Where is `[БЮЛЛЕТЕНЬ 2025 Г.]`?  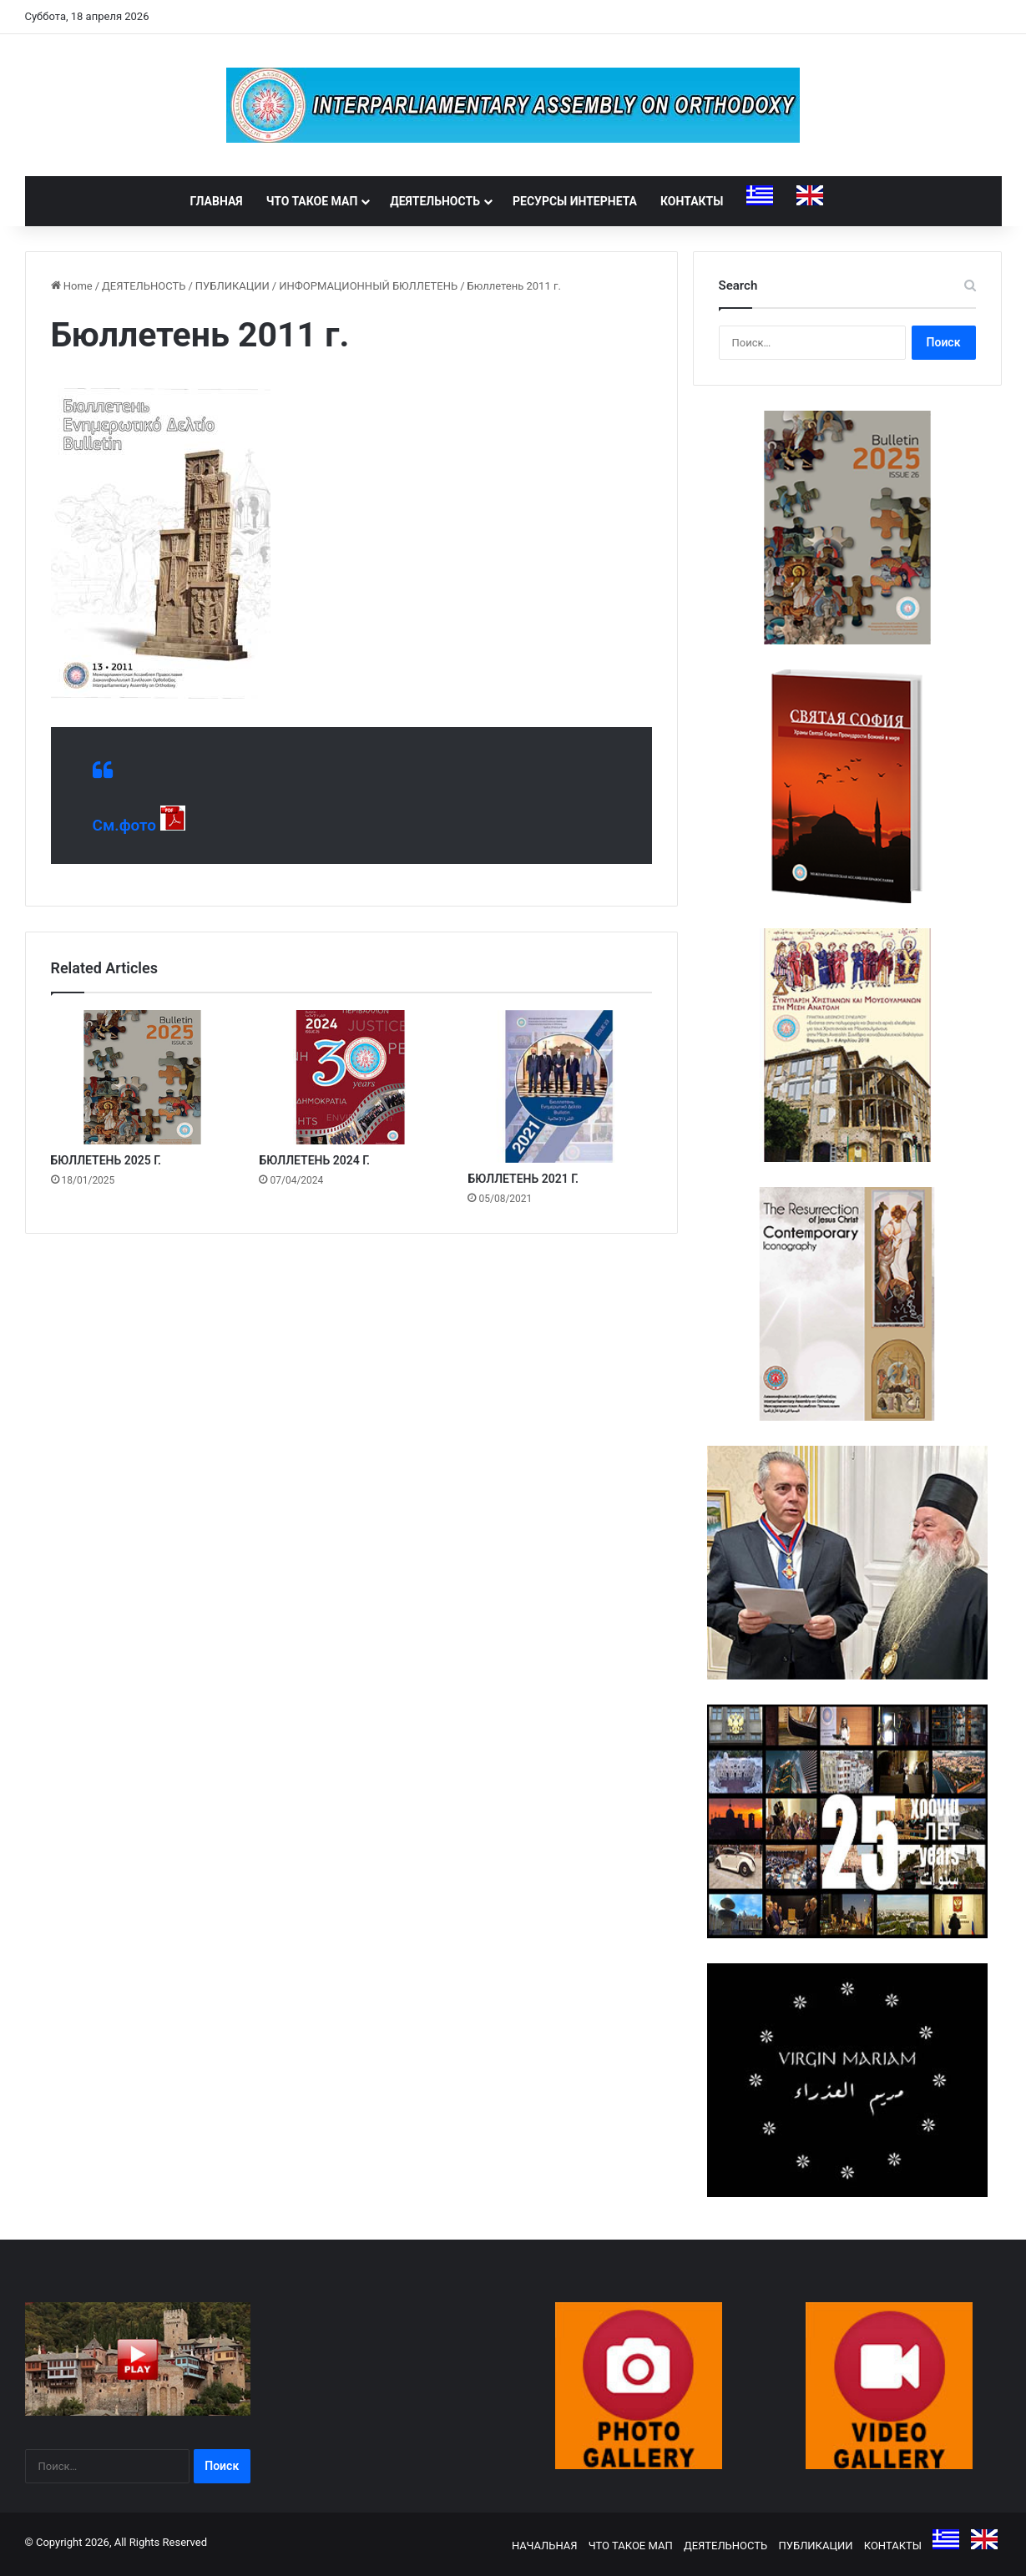
[БЮЛЛЕТЕНЬ 2025 Г.] is located at coordinates (143, 1077).